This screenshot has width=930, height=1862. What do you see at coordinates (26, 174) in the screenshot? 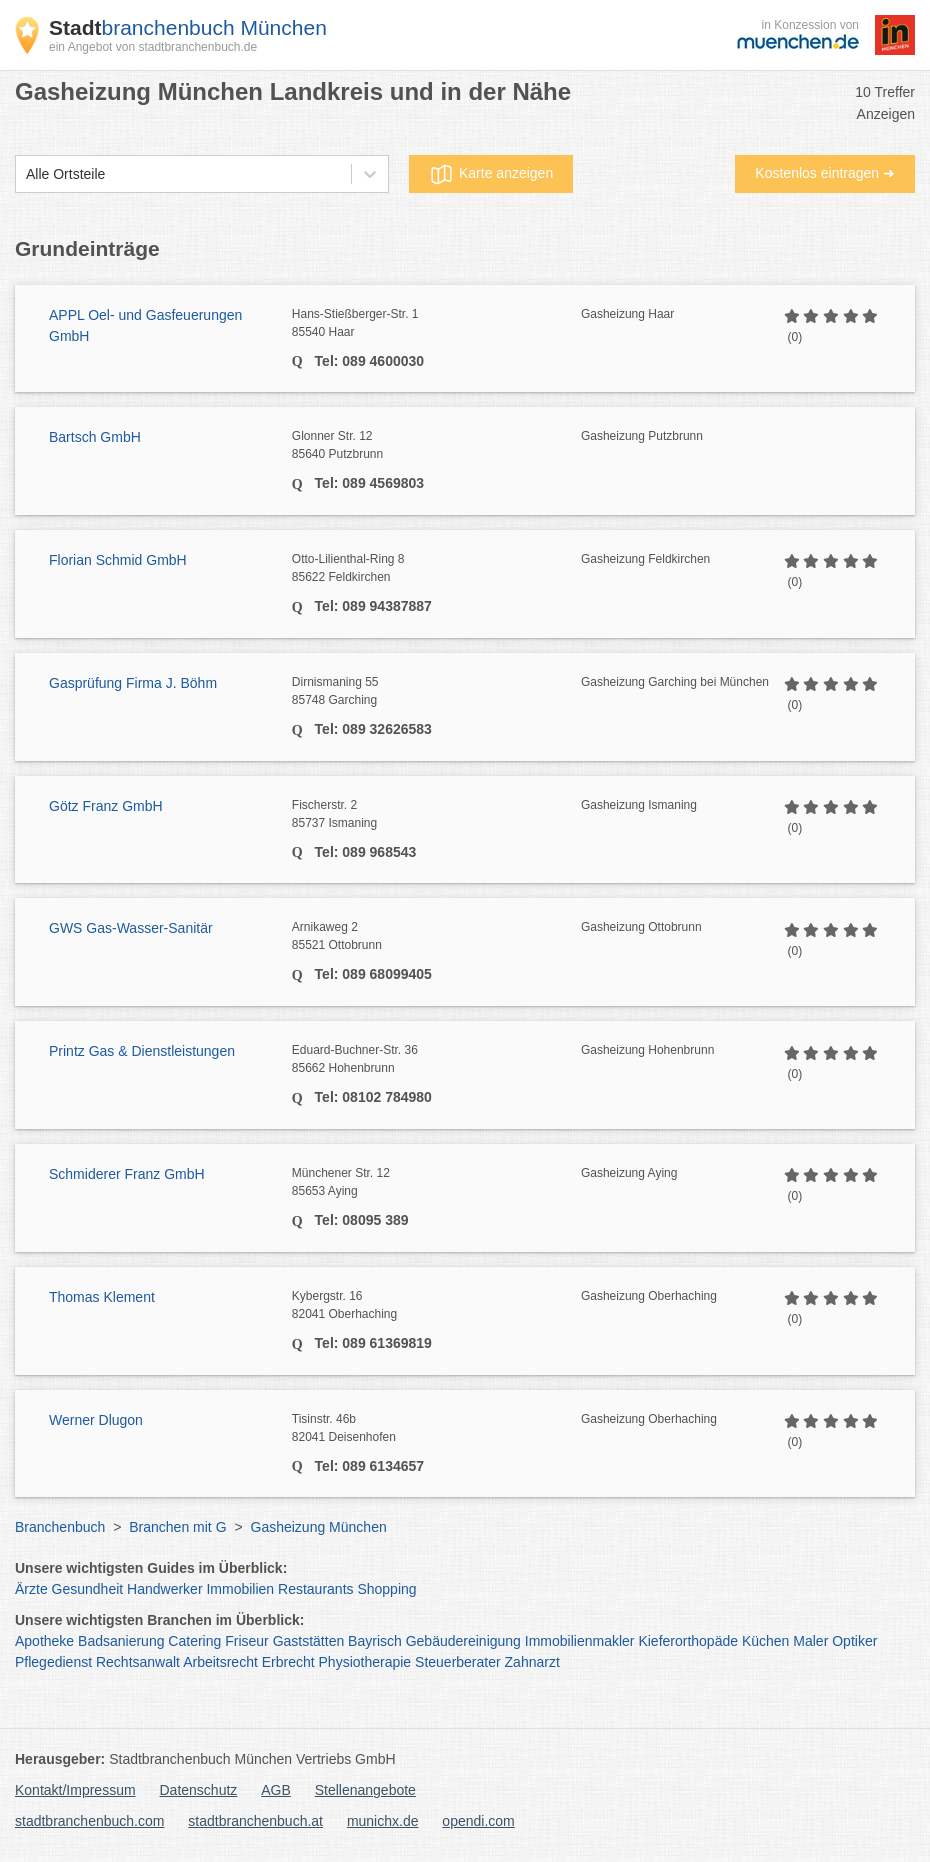
I see `[combobox]` at bounding box center [26, 174].